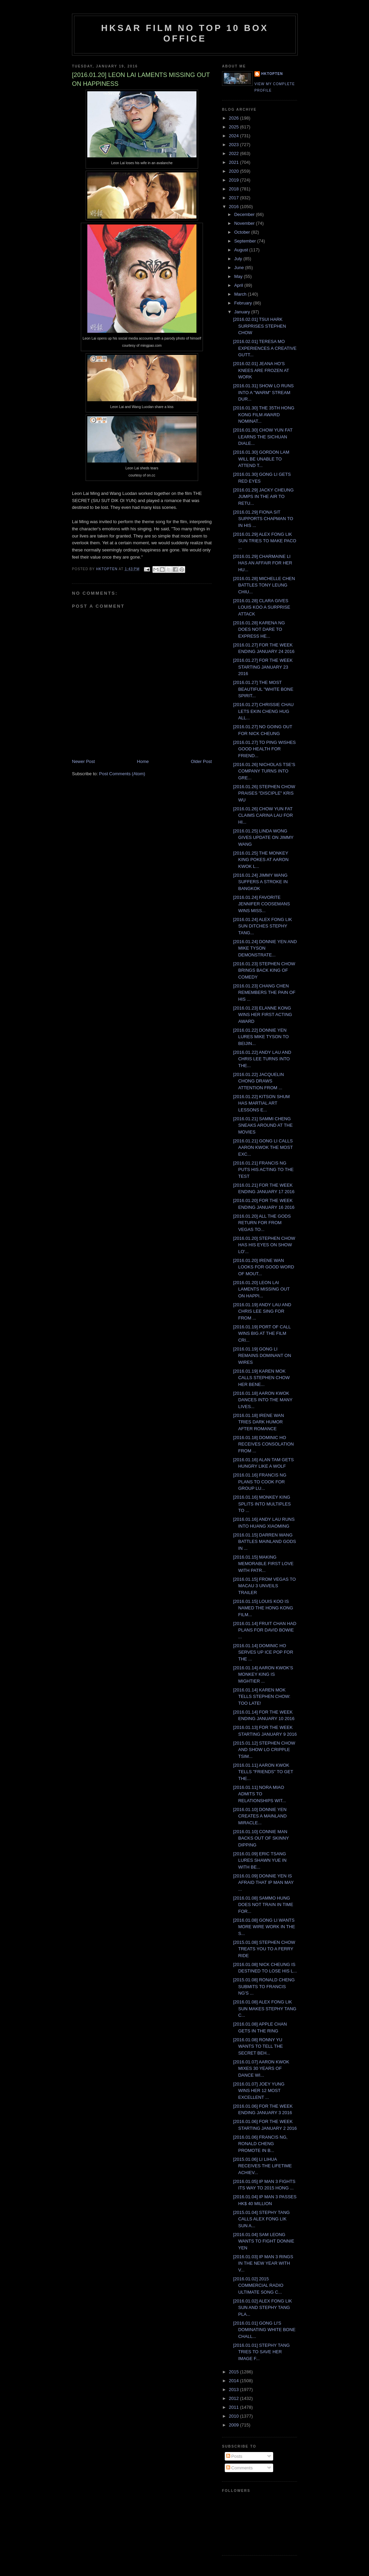 The width and height of the screenshot is (369, 2576). I want to click on [2016.01.23] STEPHEN CHOW BRINGS BACK KING OF COMEDY, so click(264, 970).